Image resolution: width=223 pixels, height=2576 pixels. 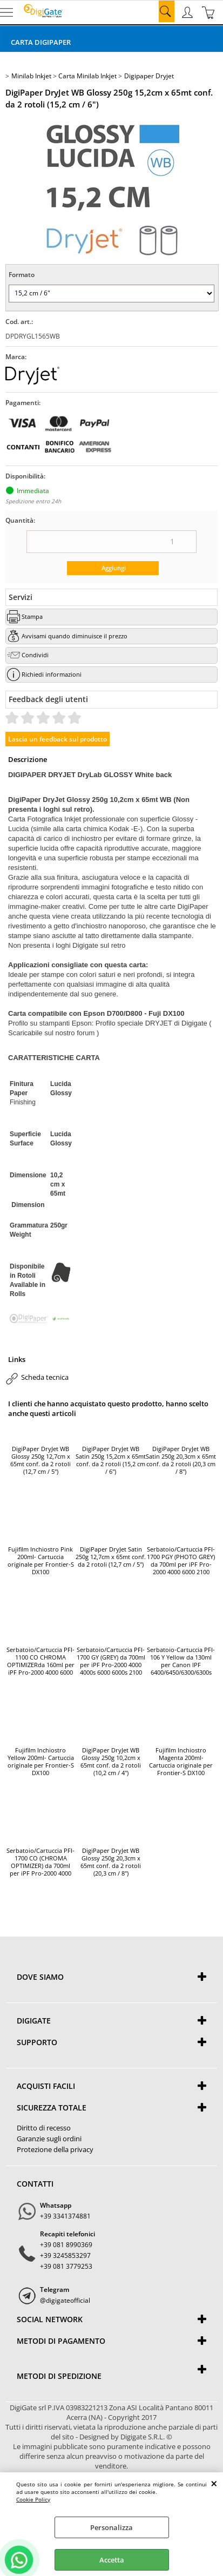 What do you see at coordinates (110, 1862) in the screenshot?
I see `DigiPaper DryJet WB Glossy 250g 20,3cm x 65mt conf. da 2 rotoli (20,3 cm / 8")` at bounding box center [110, 1862].